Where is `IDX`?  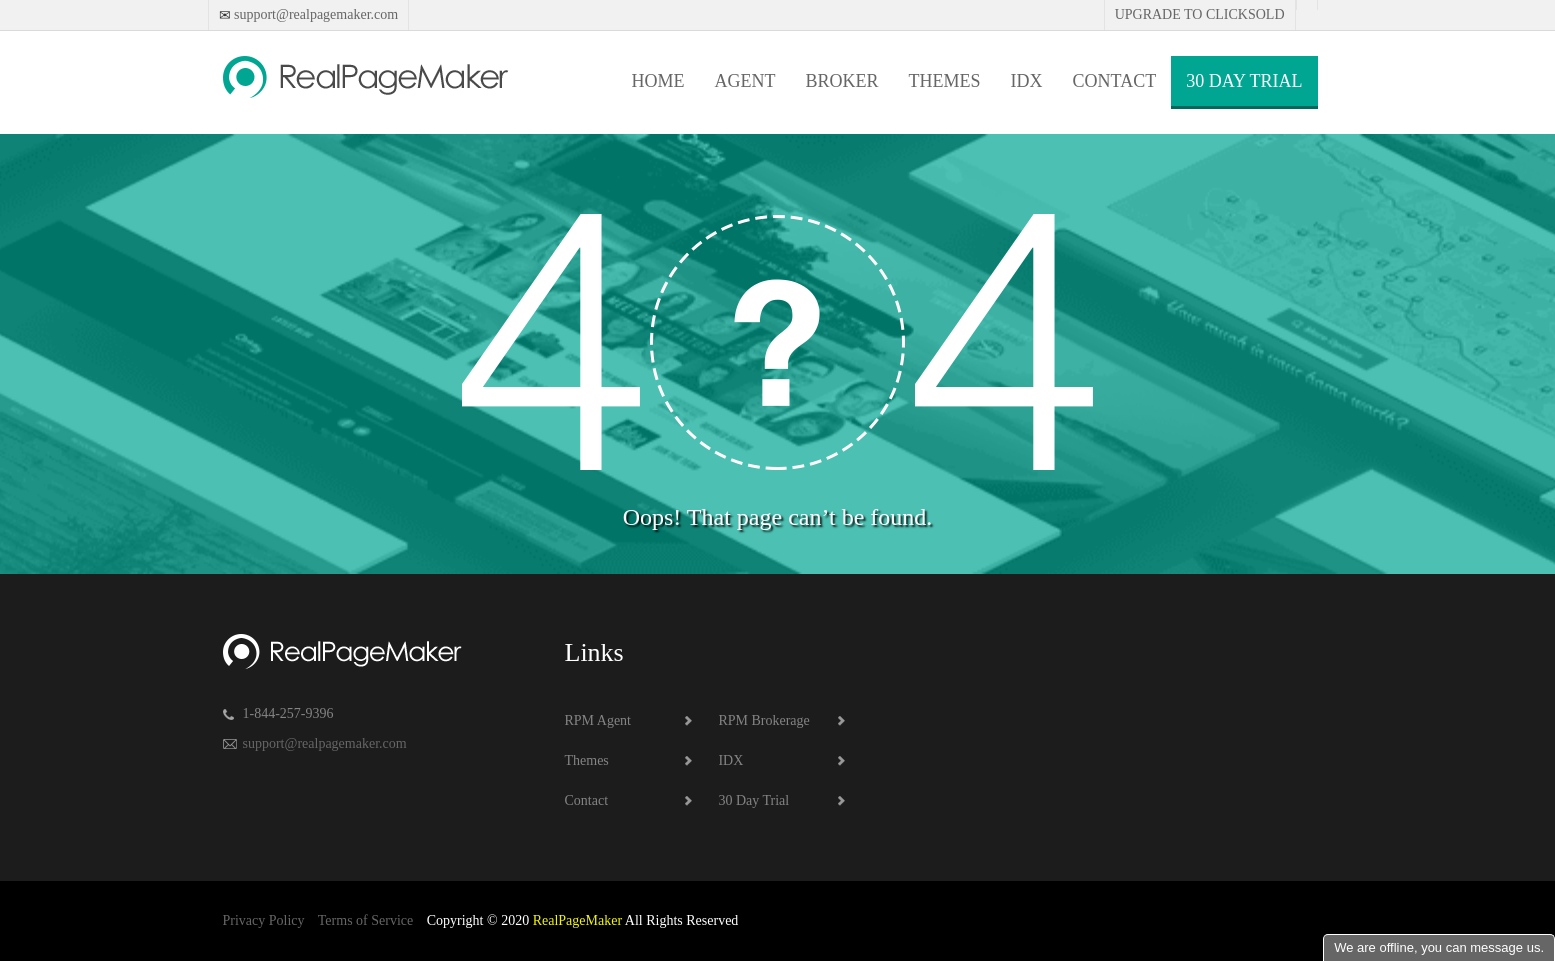 IDX is located at coordinates (1027, 81).